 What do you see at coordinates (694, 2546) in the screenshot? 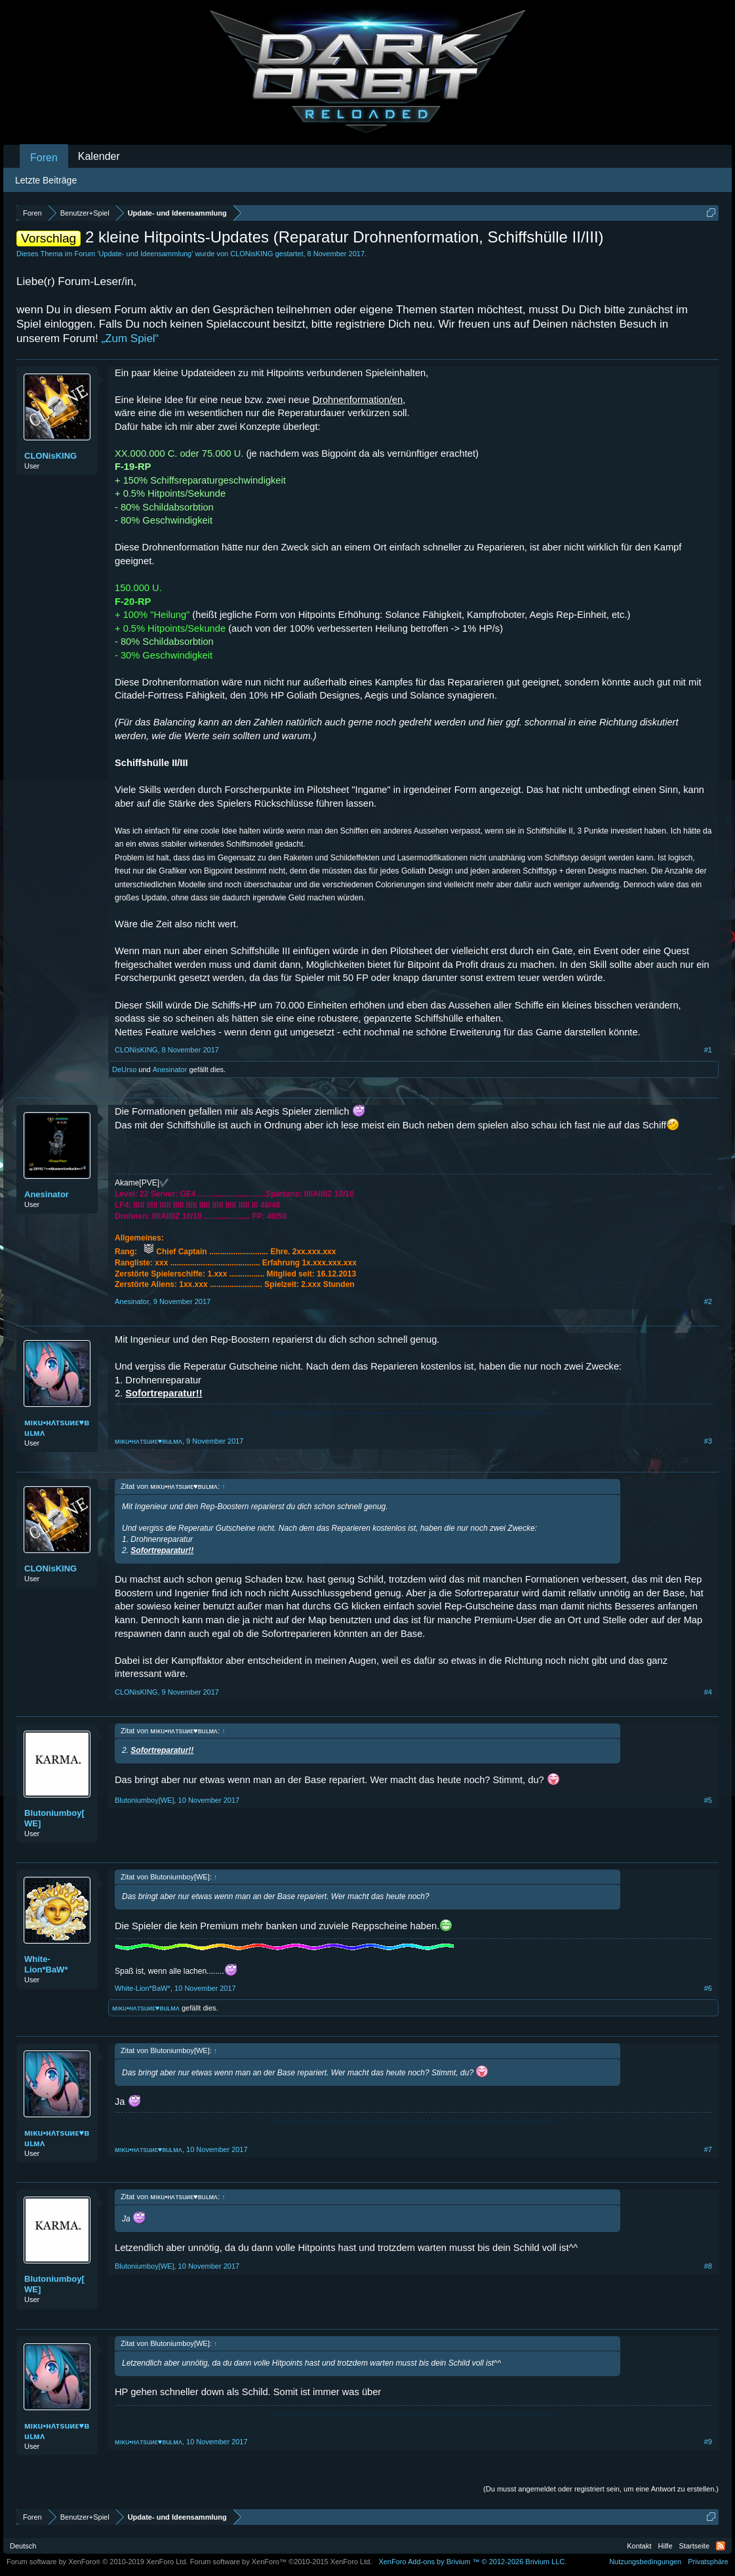
I see `Startseite` at bounding box center [694, 2546].